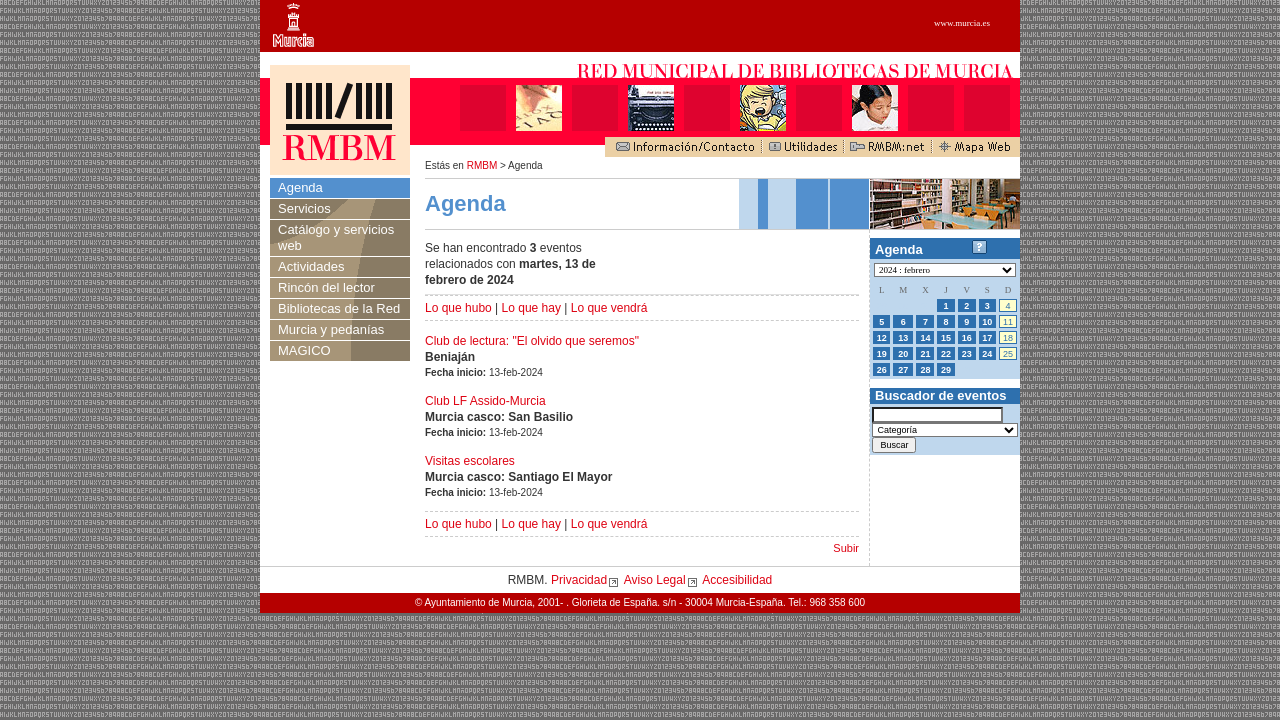 This screenshot has width=1280, height=720. I want to click on Subir, so click(846, 548).